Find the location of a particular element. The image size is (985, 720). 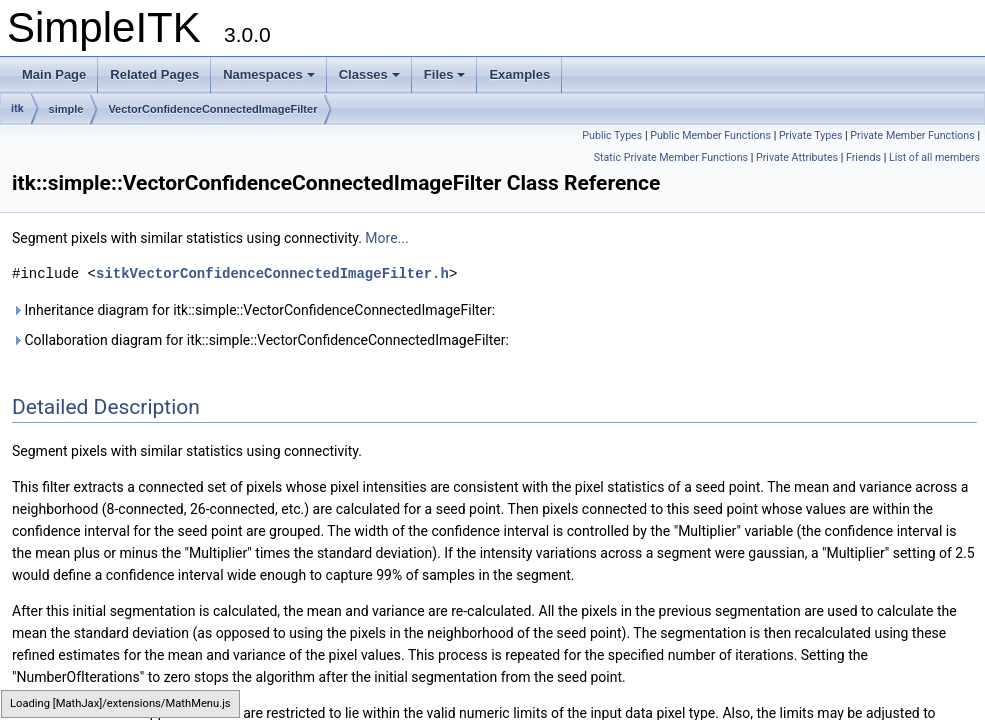

Inheritance diagram for itk::simple::VectorConfidenceConnectedImageFilter: is located at coordinates (253, 310).